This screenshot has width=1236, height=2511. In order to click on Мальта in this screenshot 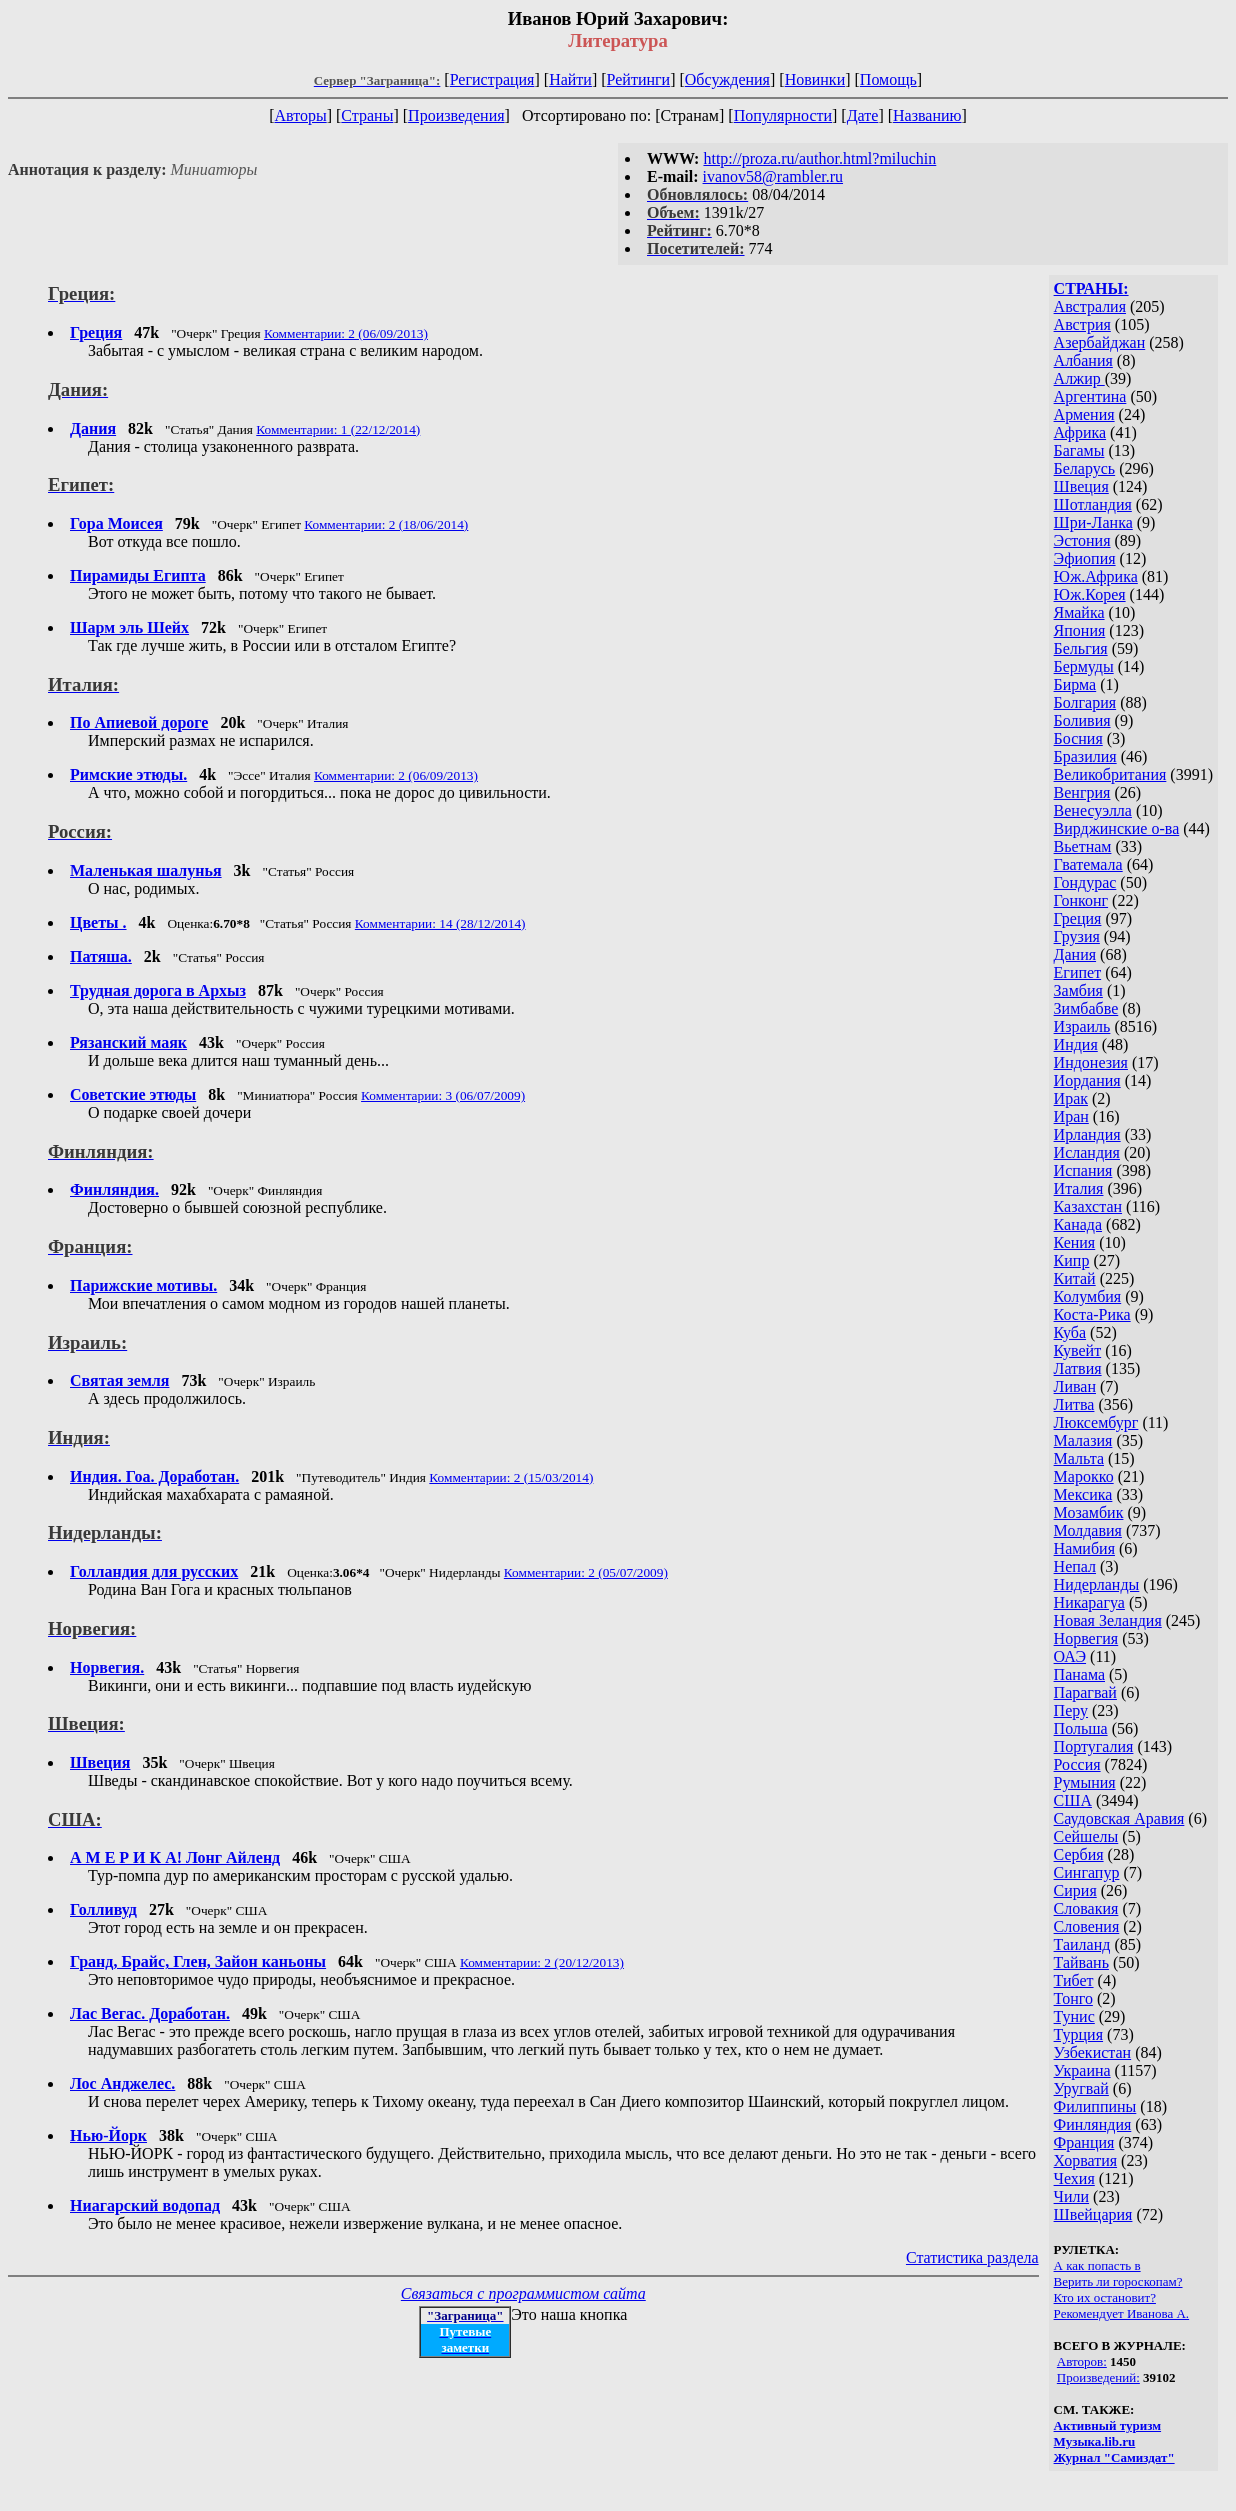, I will do `click(1079, 1458)`.